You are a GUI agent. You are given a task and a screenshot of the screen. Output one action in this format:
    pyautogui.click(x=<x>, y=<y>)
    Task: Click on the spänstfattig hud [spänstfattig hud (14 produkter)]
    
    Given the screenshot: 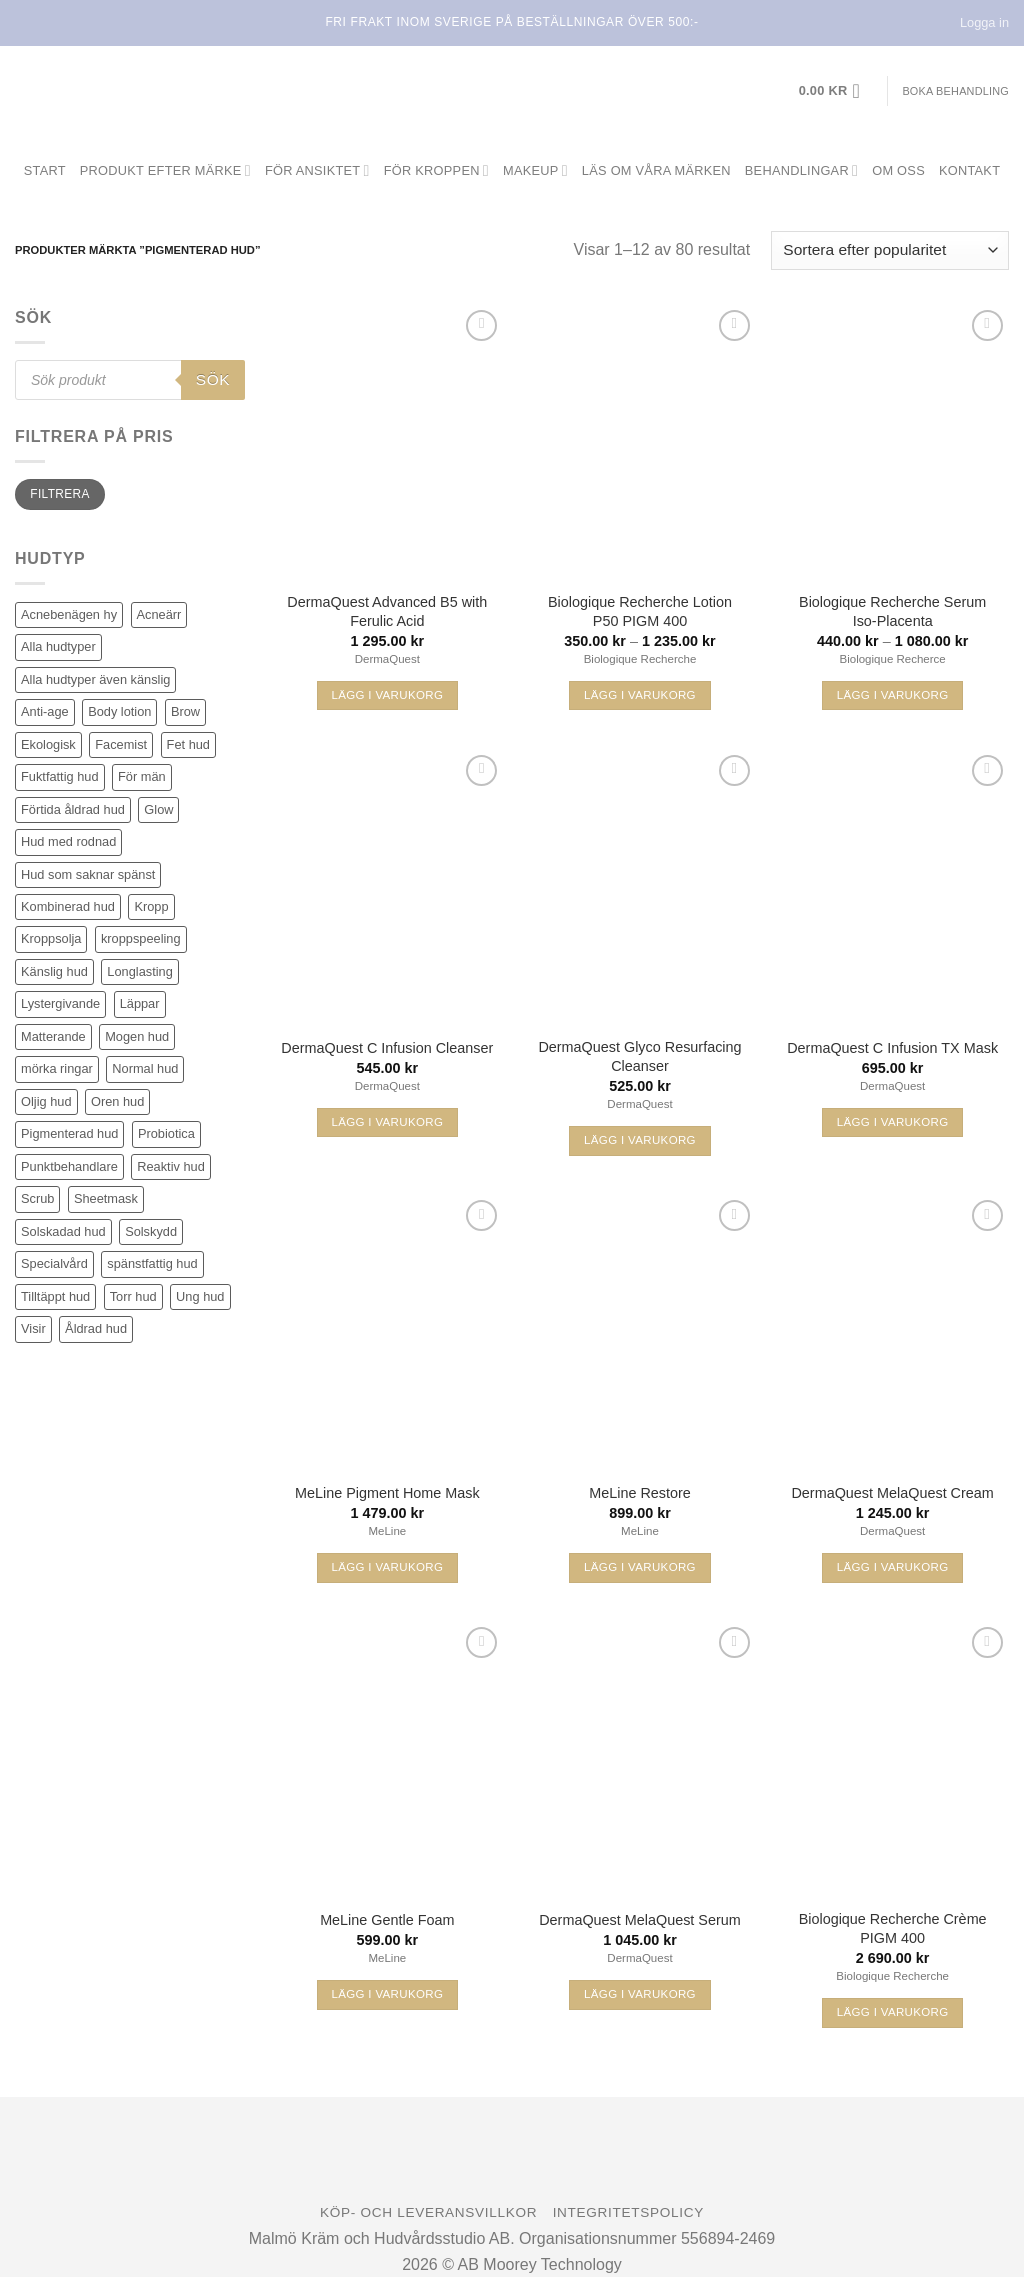 What is the action you would take?
    pyautogui.click(x=152, y=1263)
    